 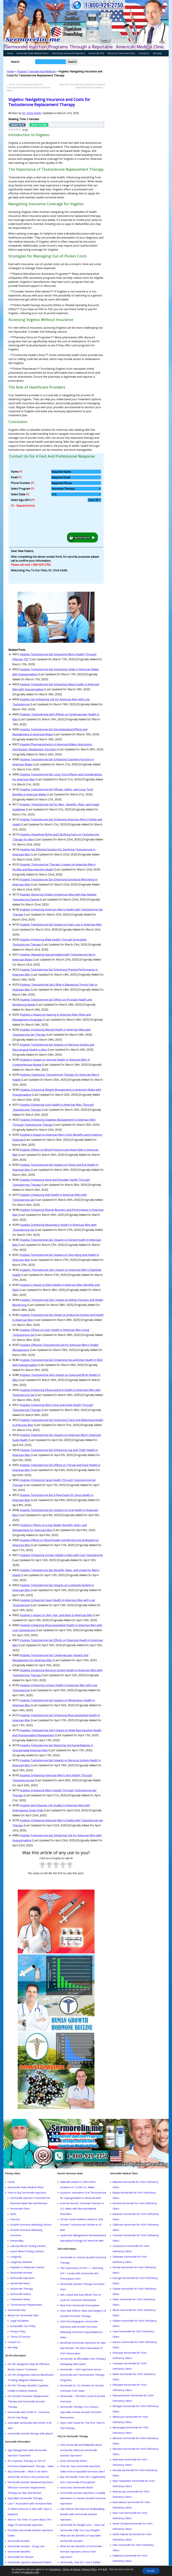 I want to click on Sermorelin FAQ, so click(x=96, y=53).